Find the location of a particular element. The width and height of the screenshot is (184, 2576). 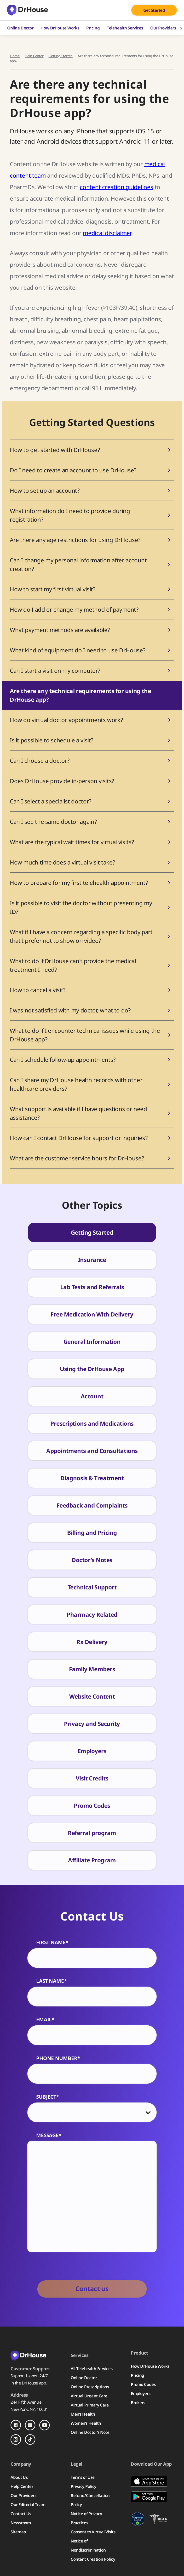

Virtual Primary Care is located at coordinates (90, 2405).